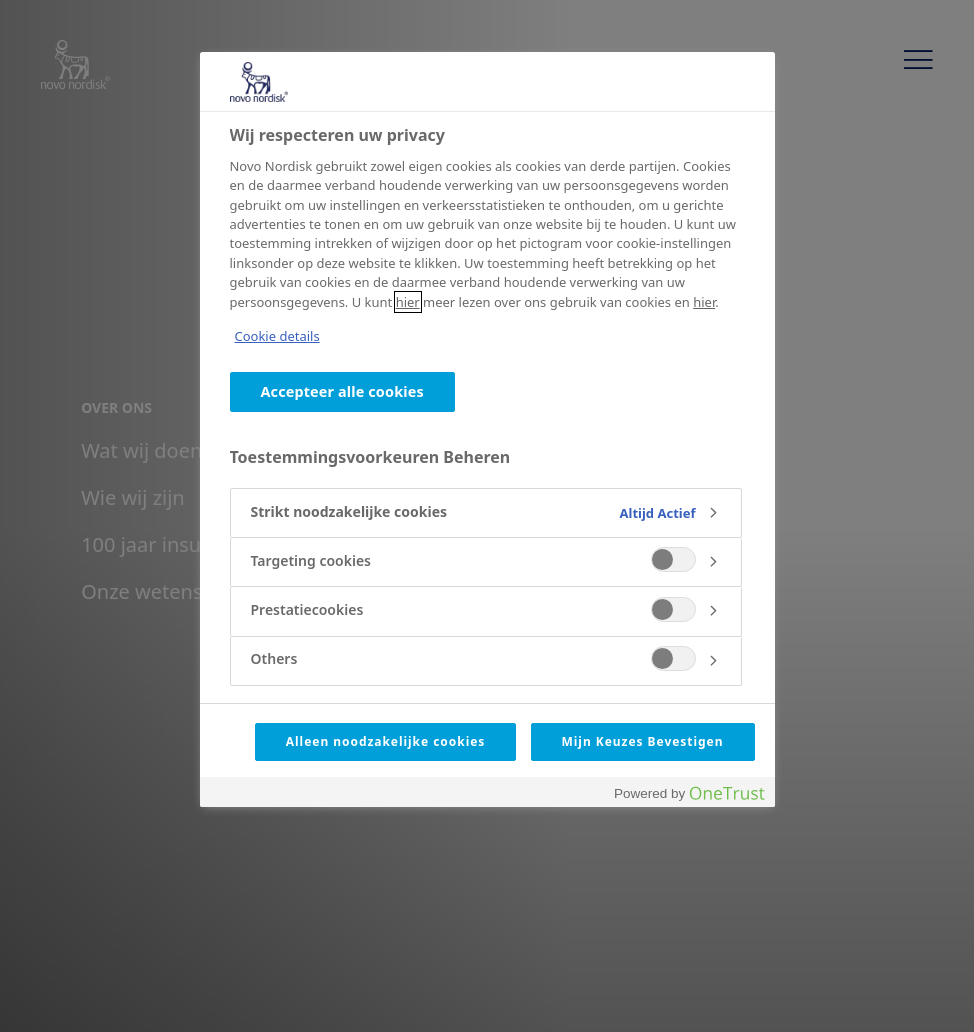  What do you see at coordinates (689, 794) in the screenshot?
I see `[Powered by OneTrust Opent in een nieuw tabblad]` at bounding box center [689, 794].